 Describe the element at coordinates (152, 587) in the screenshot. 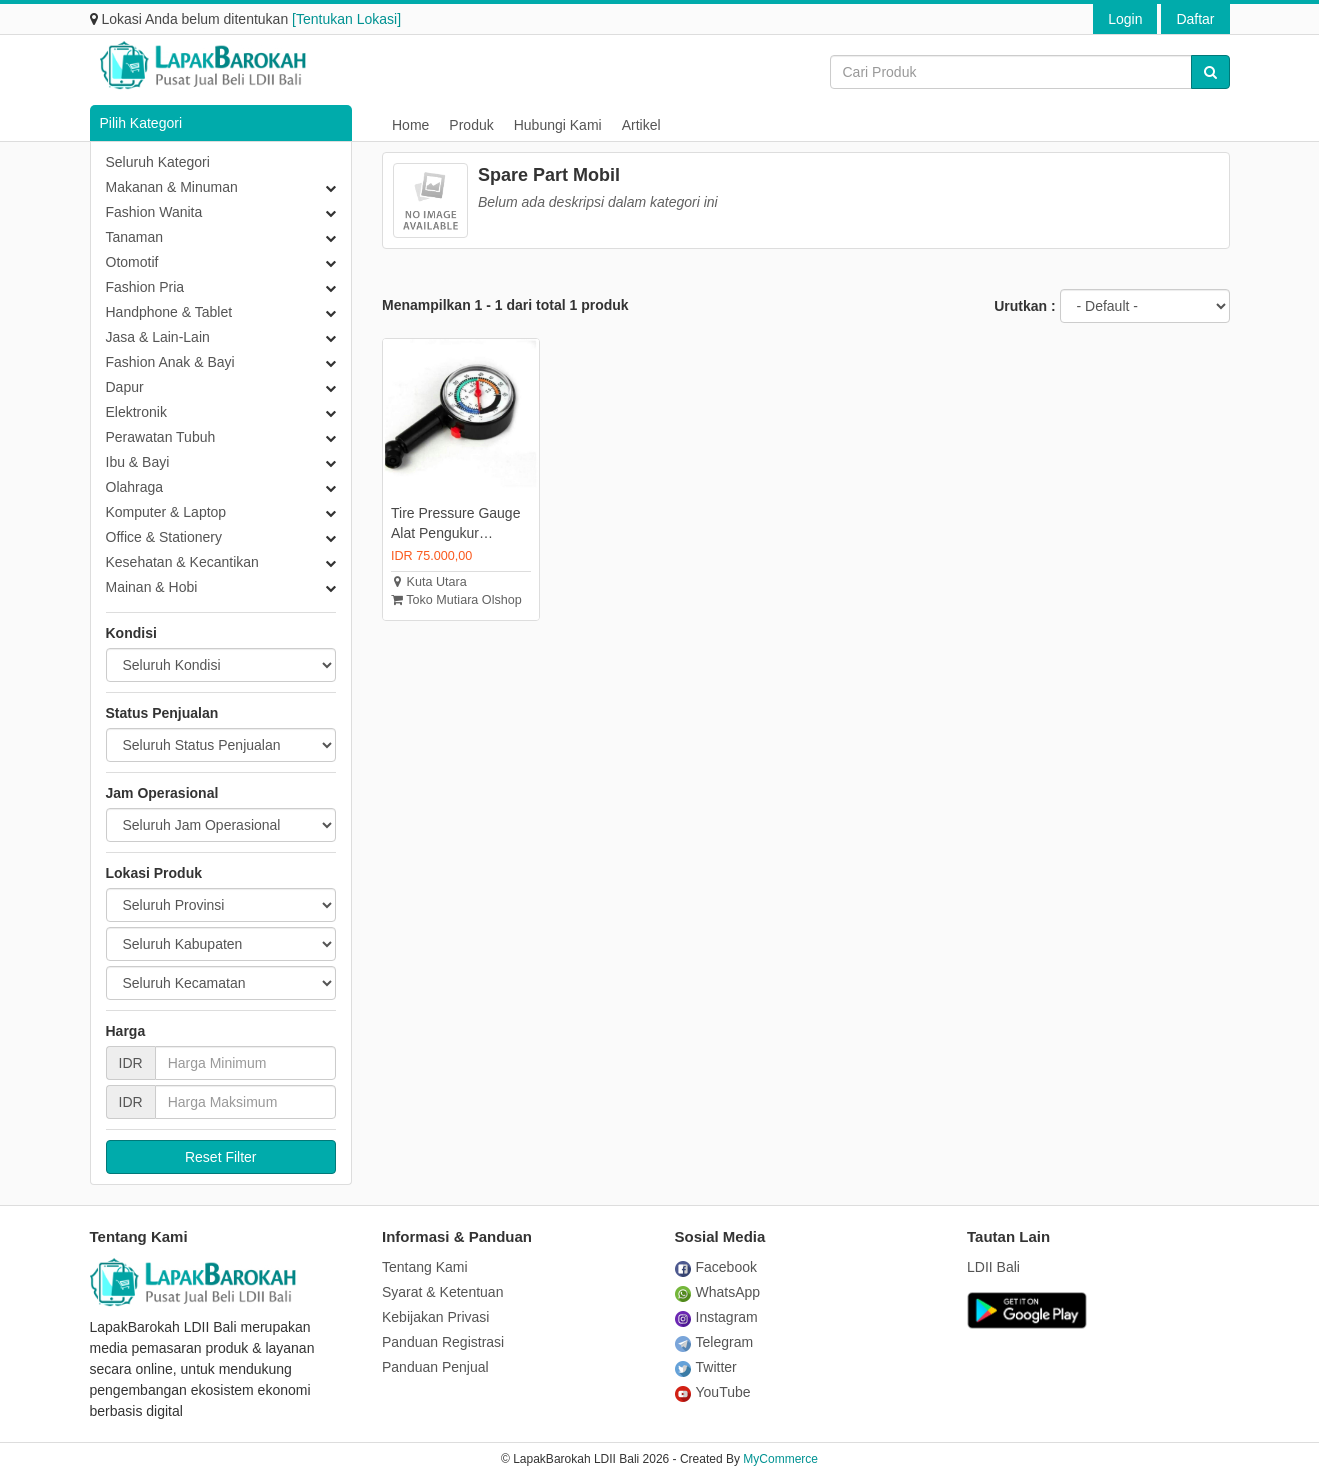

I see `Mainan & Hobi` at that location.